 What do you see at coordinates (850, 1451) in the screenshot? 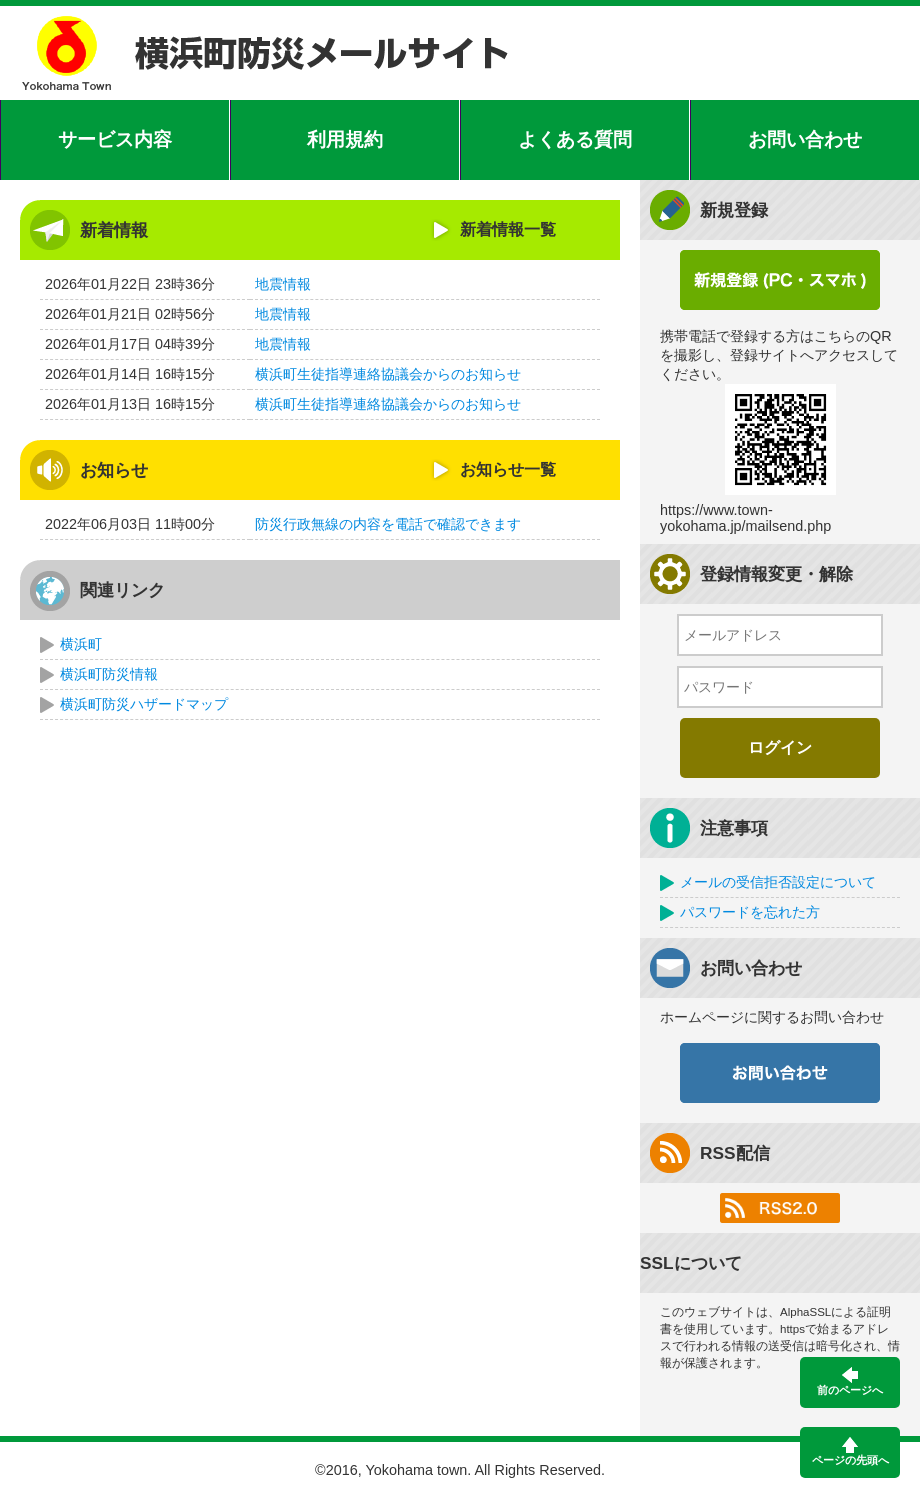
I see `ページの先頭へ` at bounding box center [850, 1451].